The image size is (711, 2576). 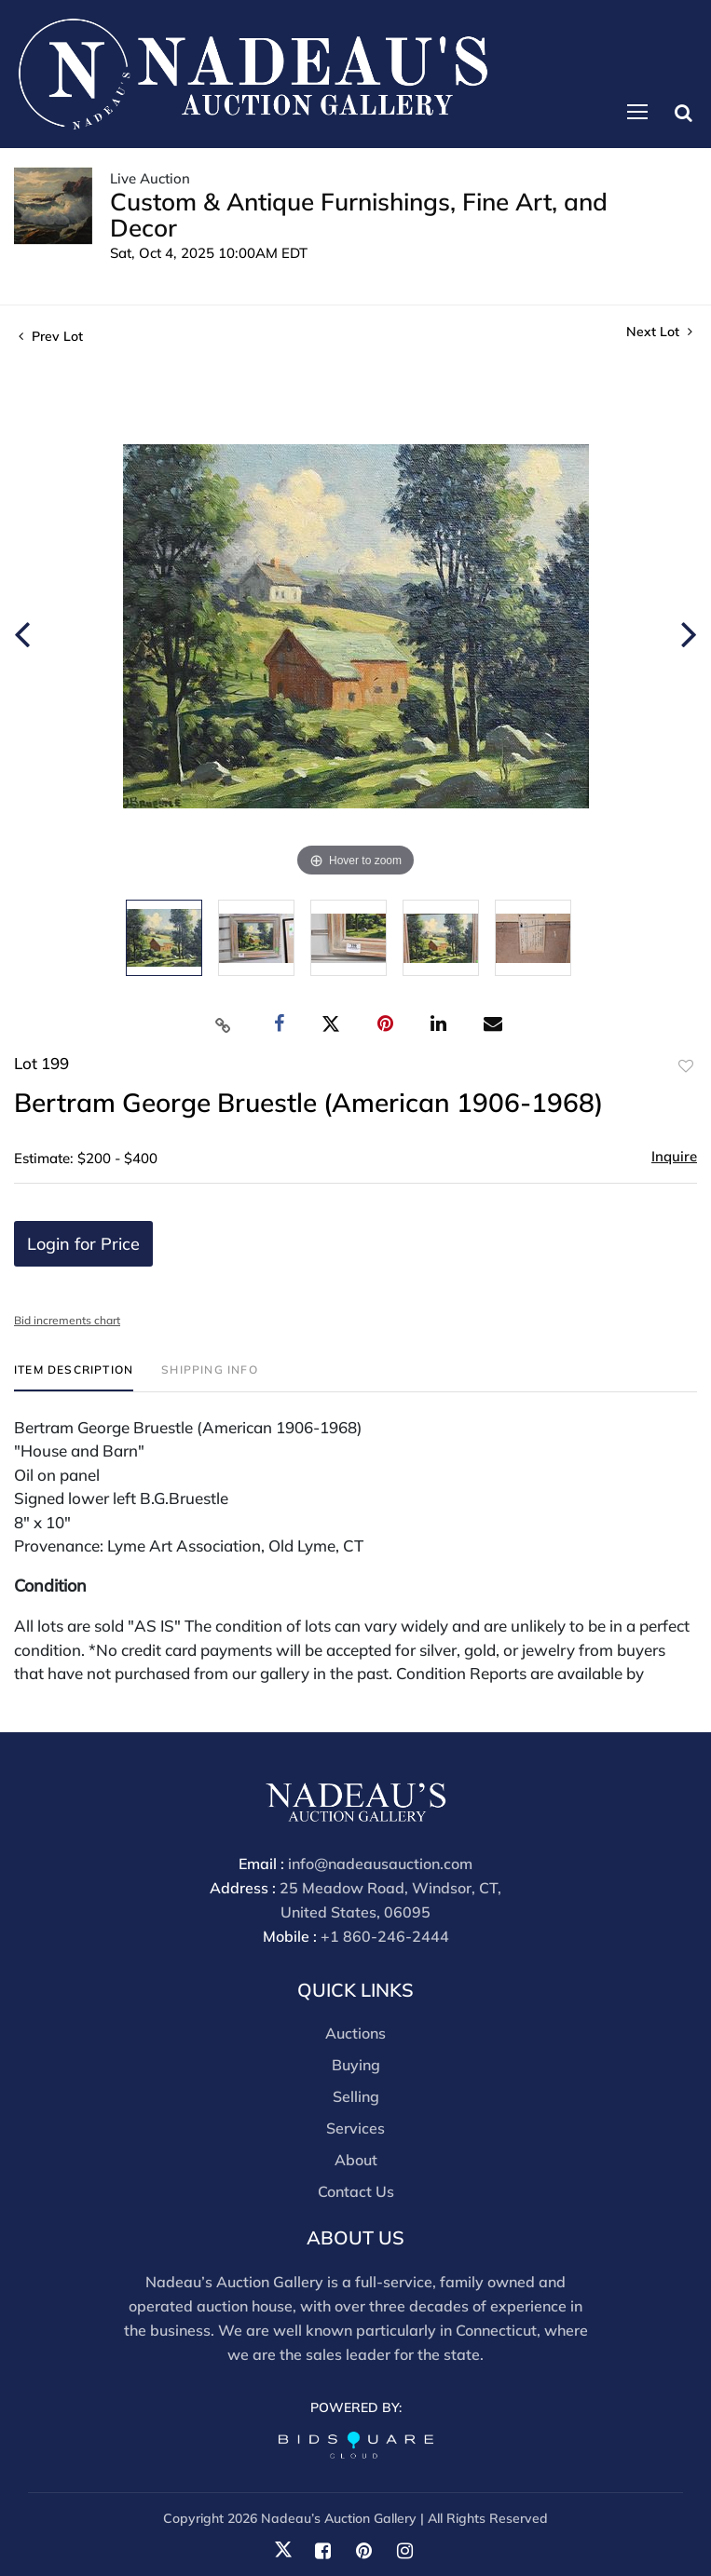 I want to click on Bid increments chart, so click(x=67, y=1320).